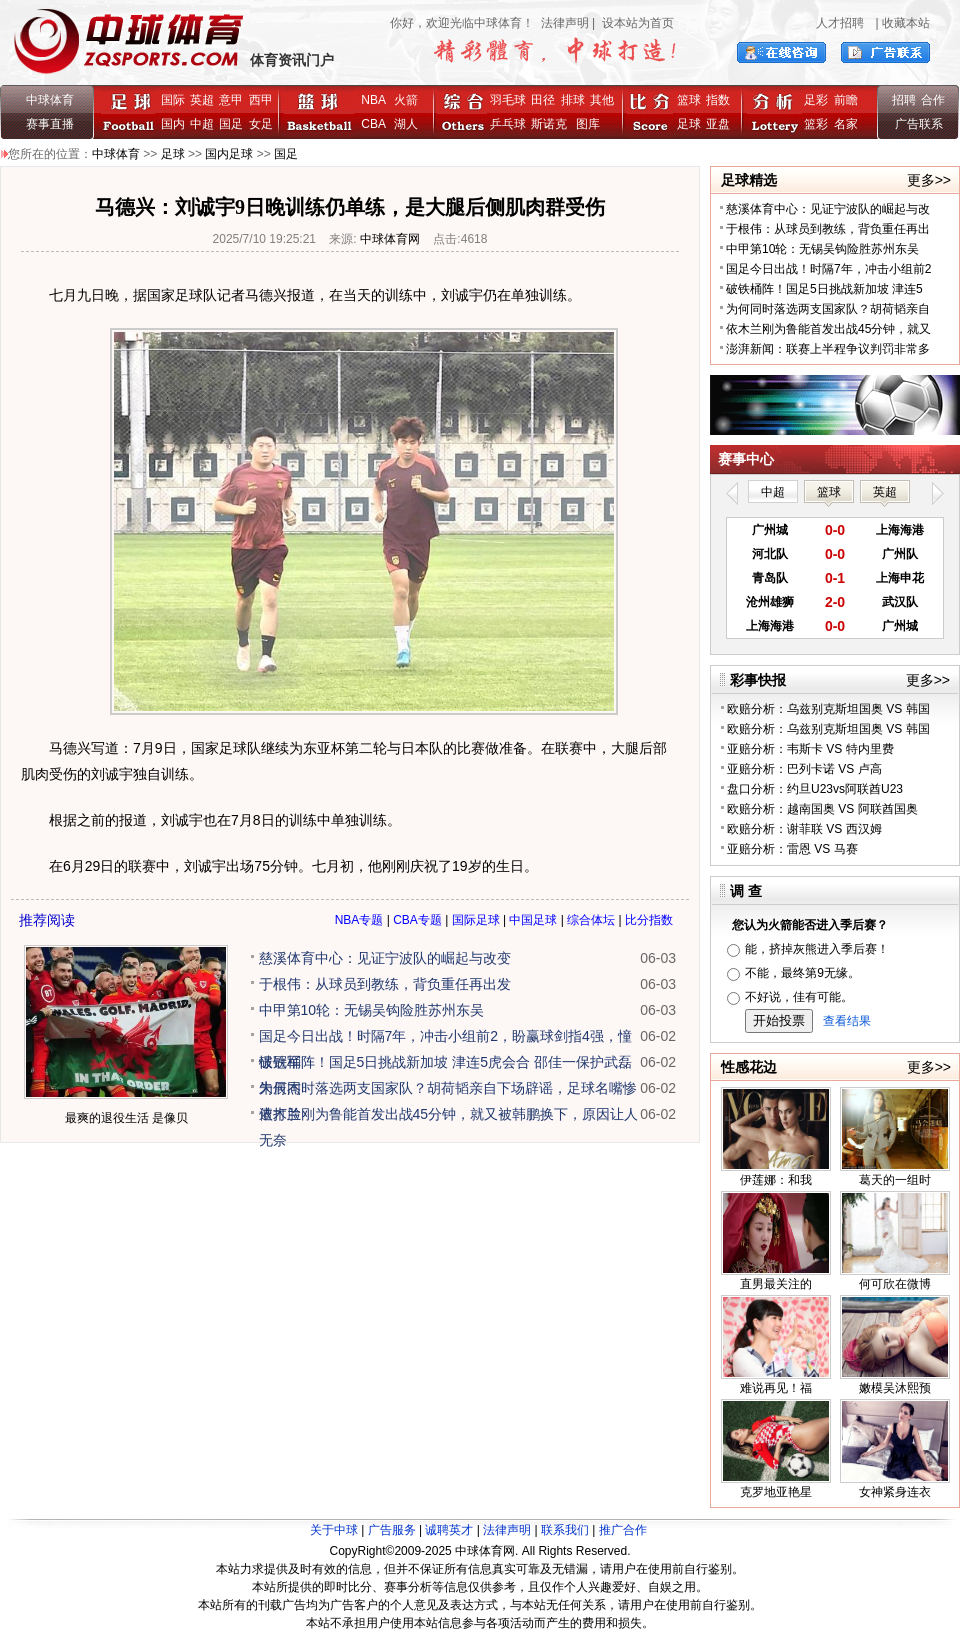 The height and width of the screenshot is (1632, 960). Describe the element at coordinates (231, 100) in the screenshot. I see `意甲` at that location.